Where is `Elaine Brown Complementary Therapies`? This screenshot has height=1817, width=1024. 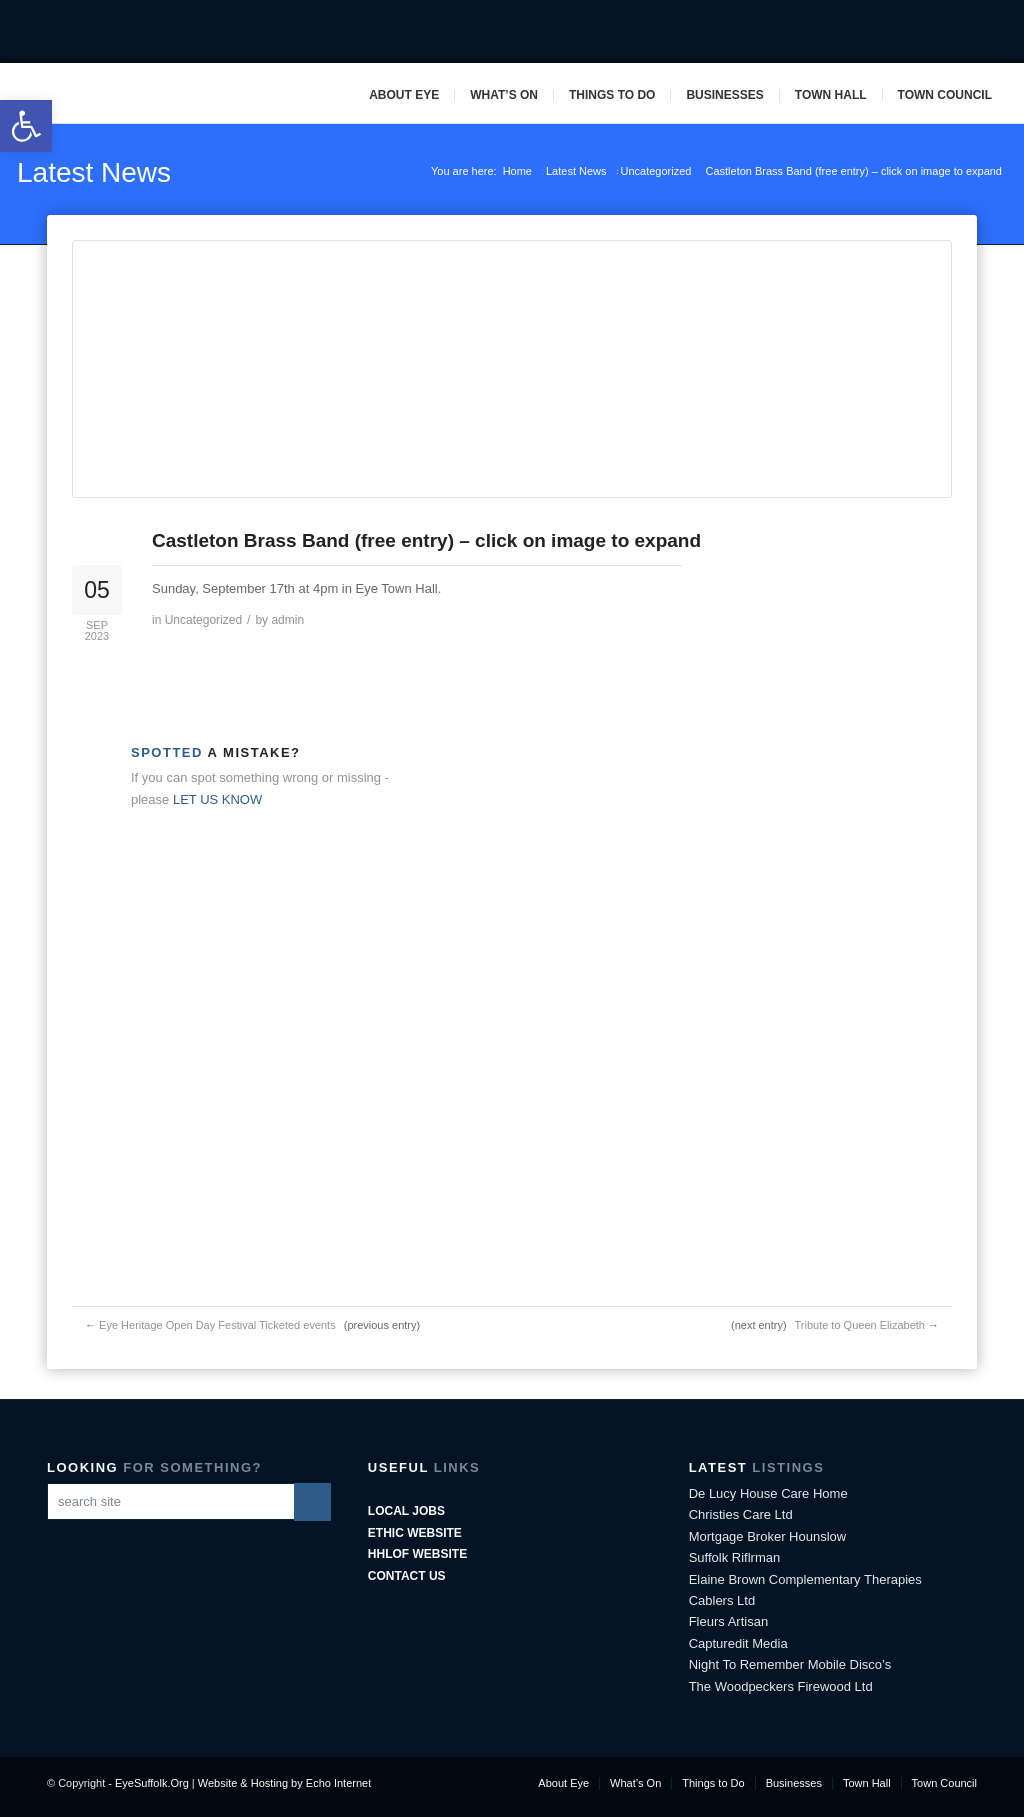 Elaine Brown Complementary Therapies is located at coordinates (805, 1579).